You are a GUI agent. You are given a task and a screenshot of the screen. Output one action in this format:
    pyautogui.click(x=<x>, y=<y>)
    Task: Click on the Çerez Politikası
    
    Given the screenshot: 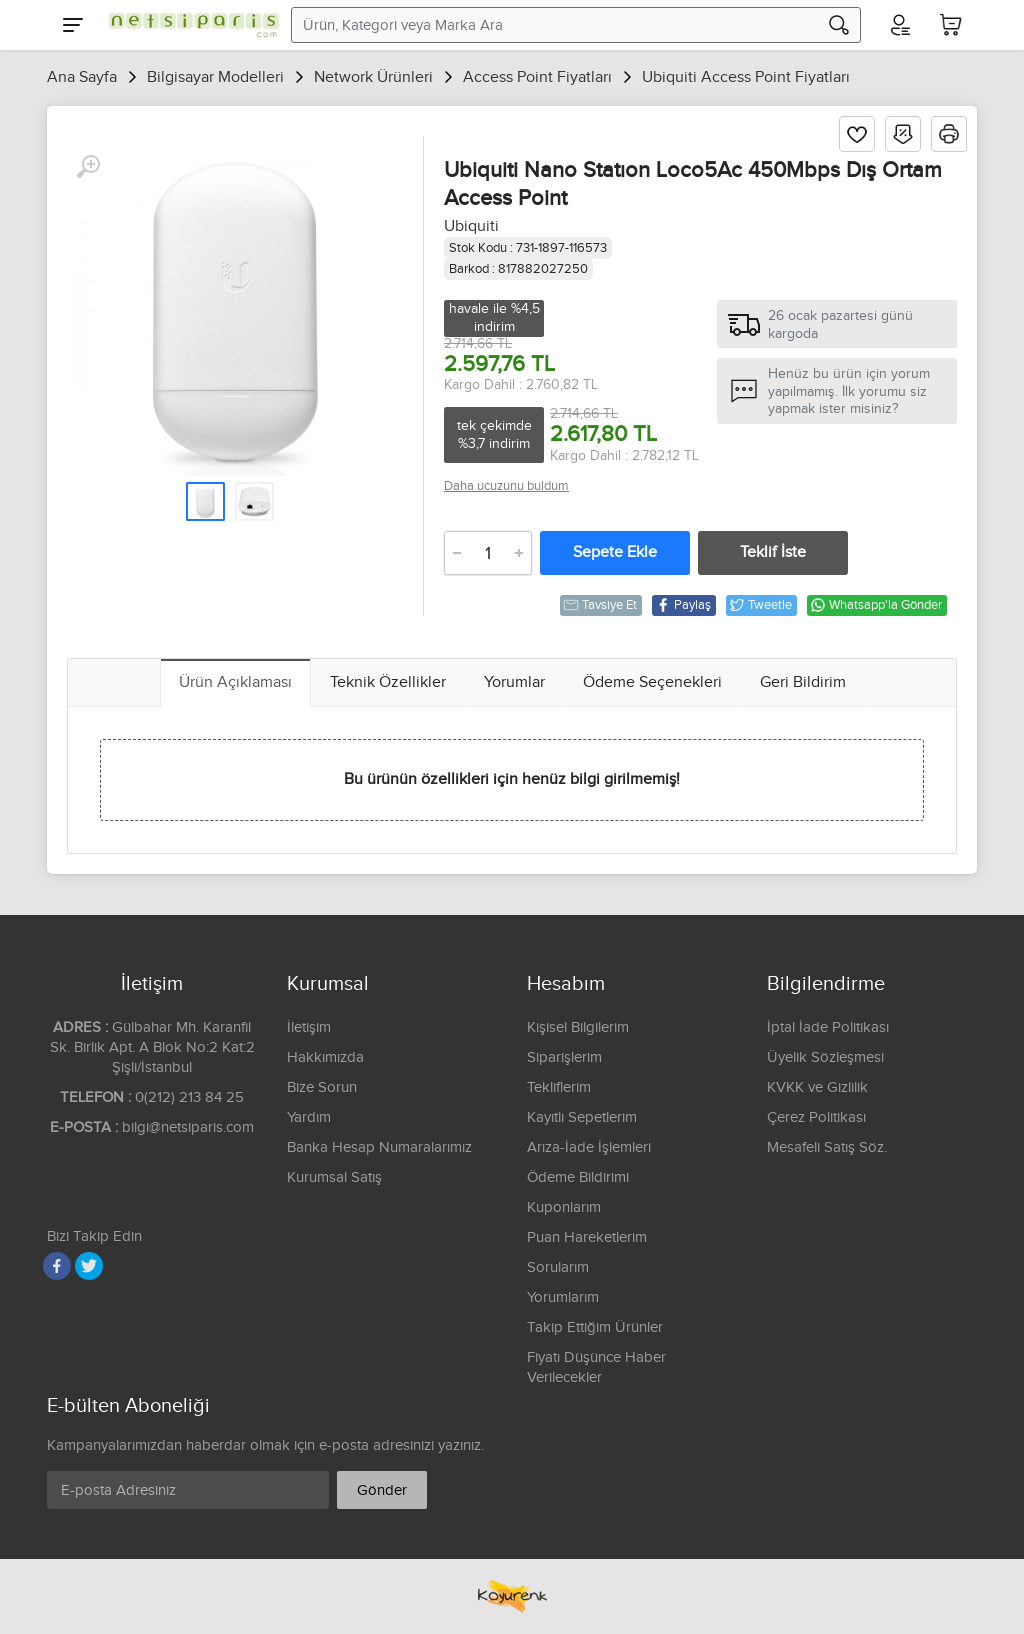 What is the action you would take?
    pyautogui.click(x=816, y=1117)
    